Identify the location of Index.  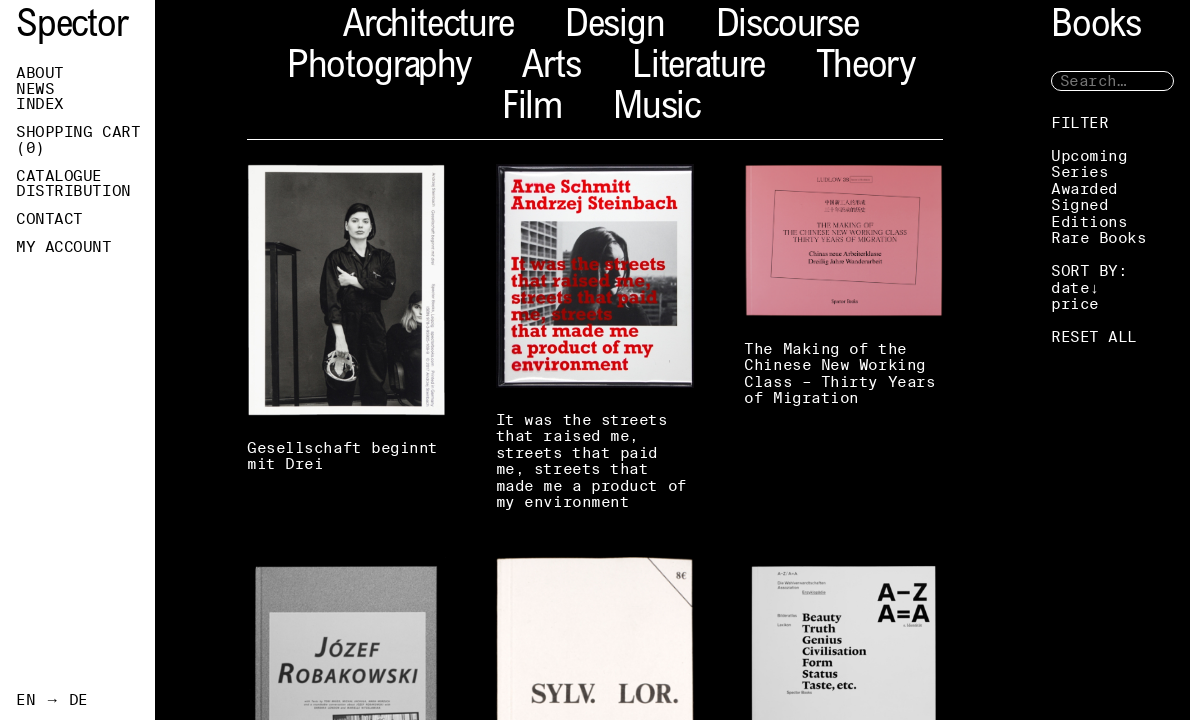
(40, 104).